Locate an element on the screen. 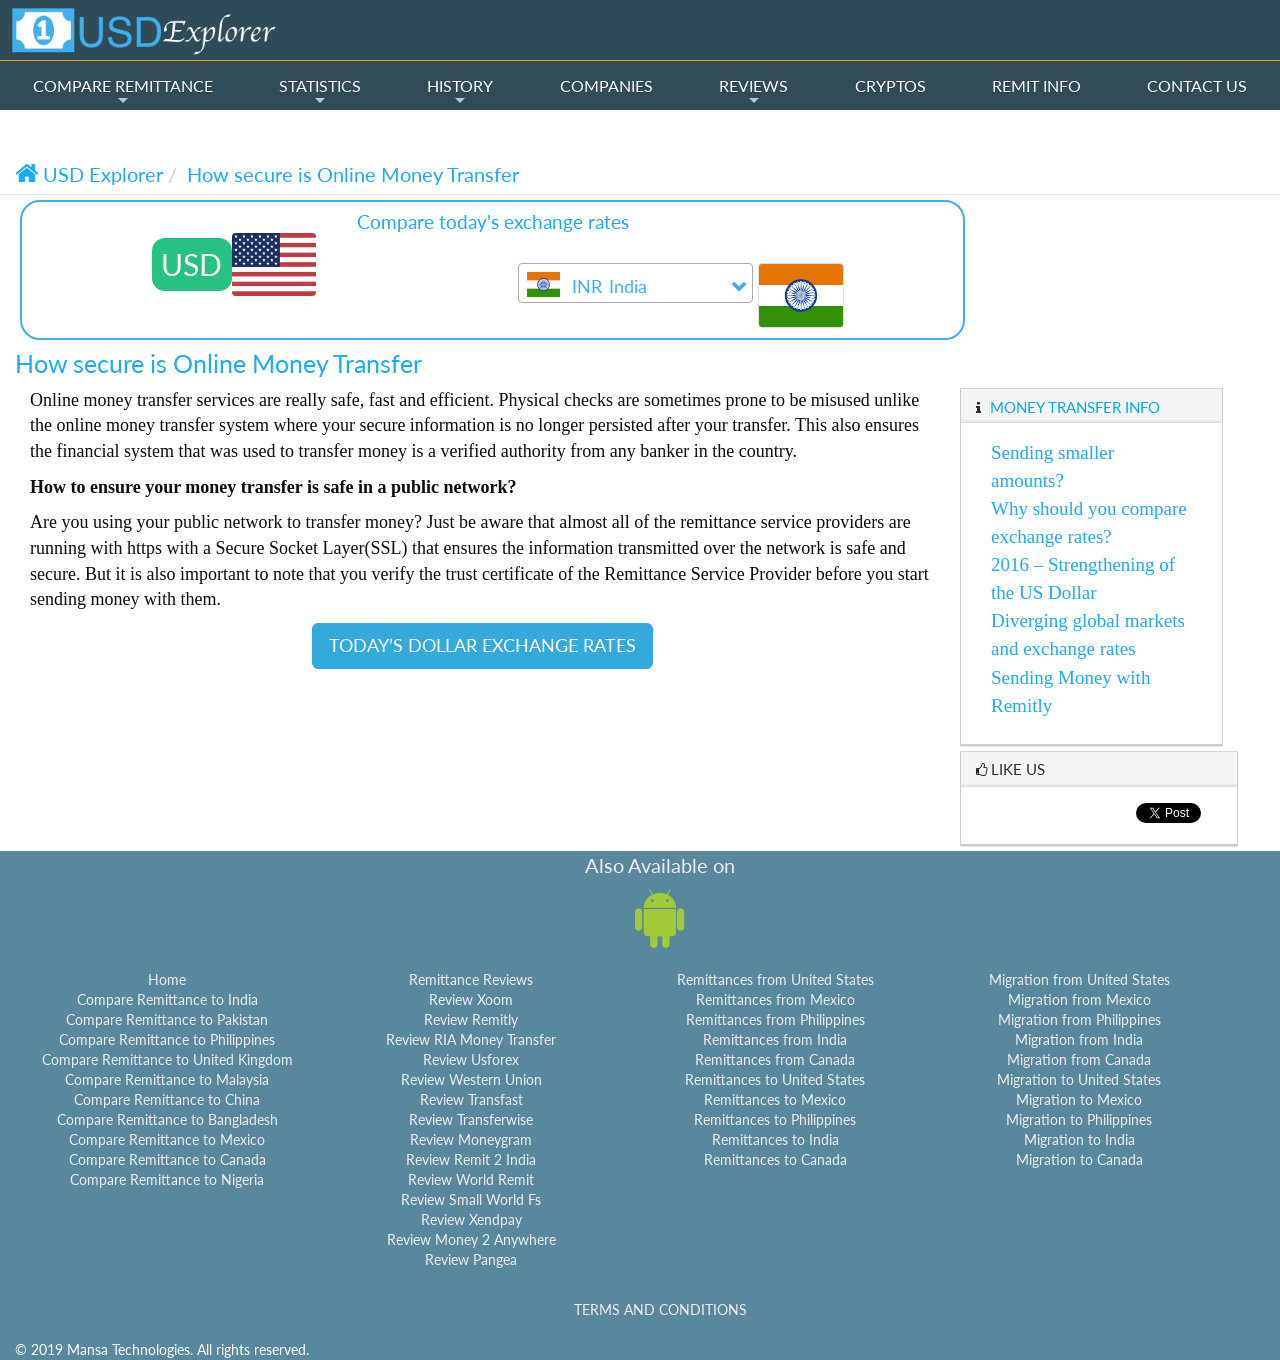  CRYPTOS is located at coordinates (890, 85).